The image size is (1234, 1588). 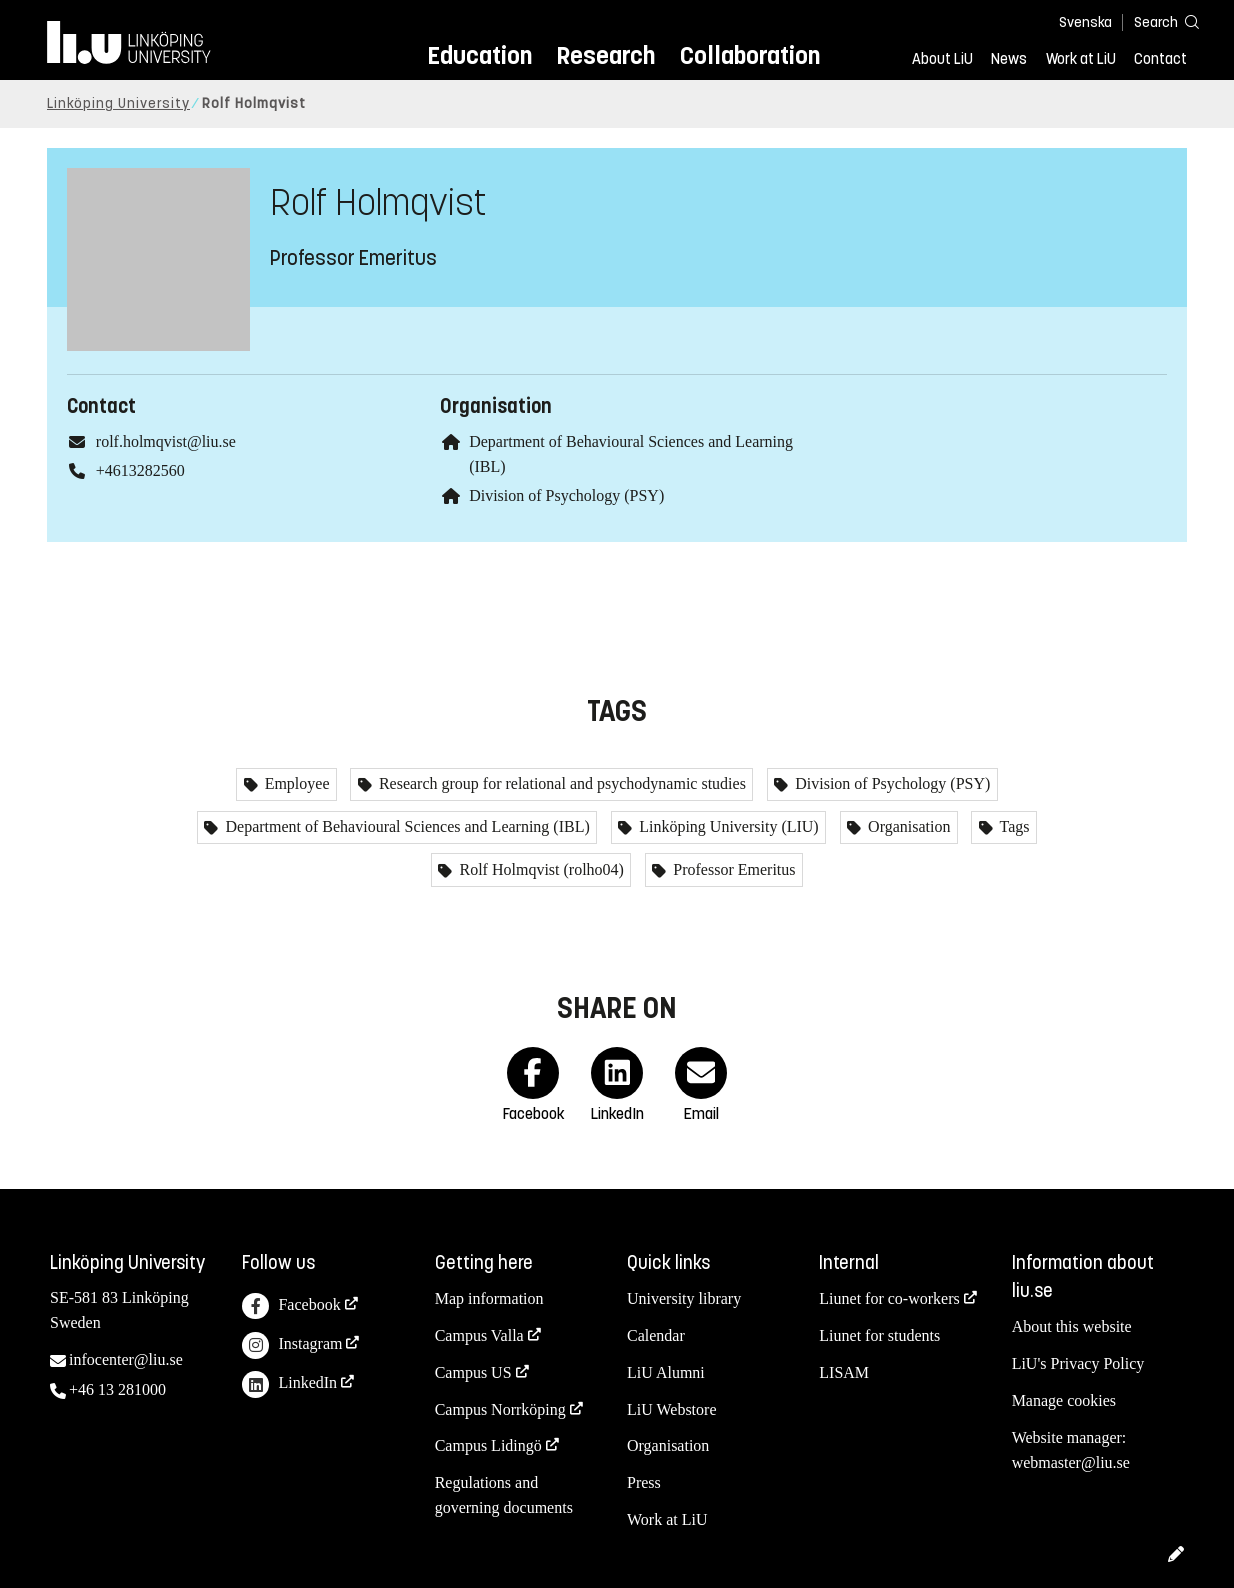 I want to click on Instagram, so click(x=292, y=1345).